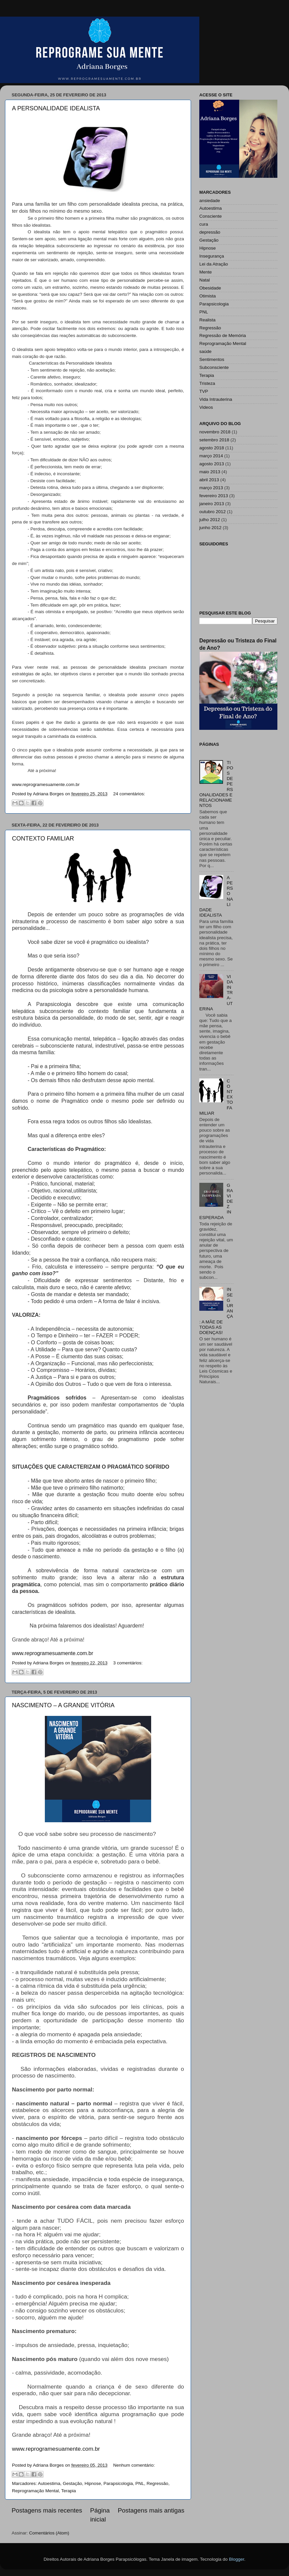  I want to click on Reprogramação Mental, so click(35, 2490).